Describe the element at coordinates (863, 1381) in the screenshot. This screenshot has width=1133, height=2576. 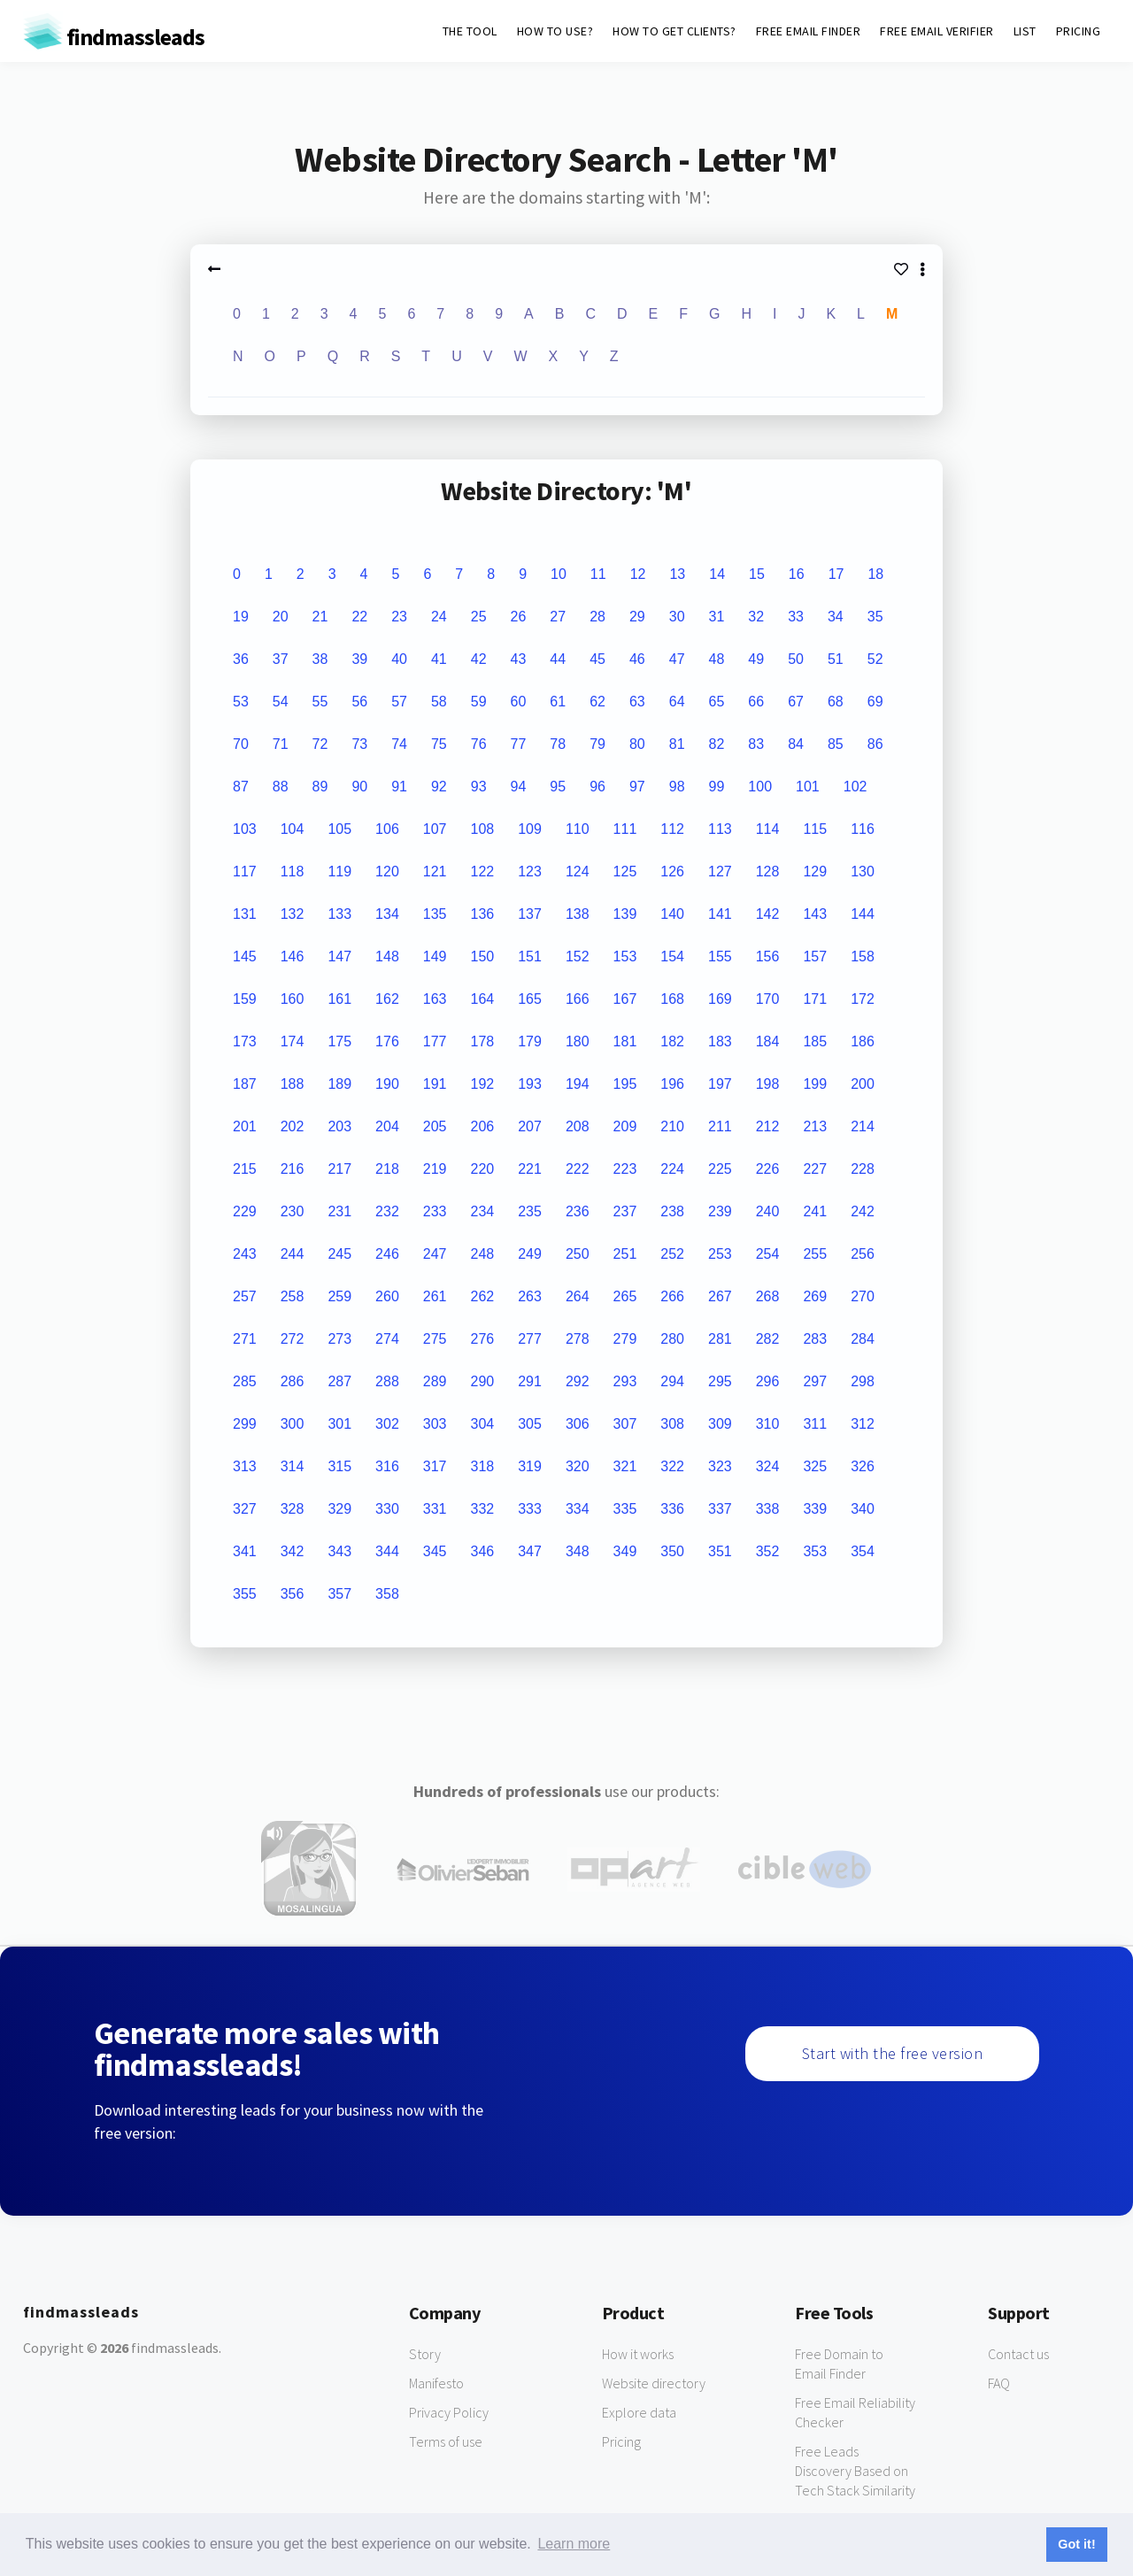
I see `298` at that location.